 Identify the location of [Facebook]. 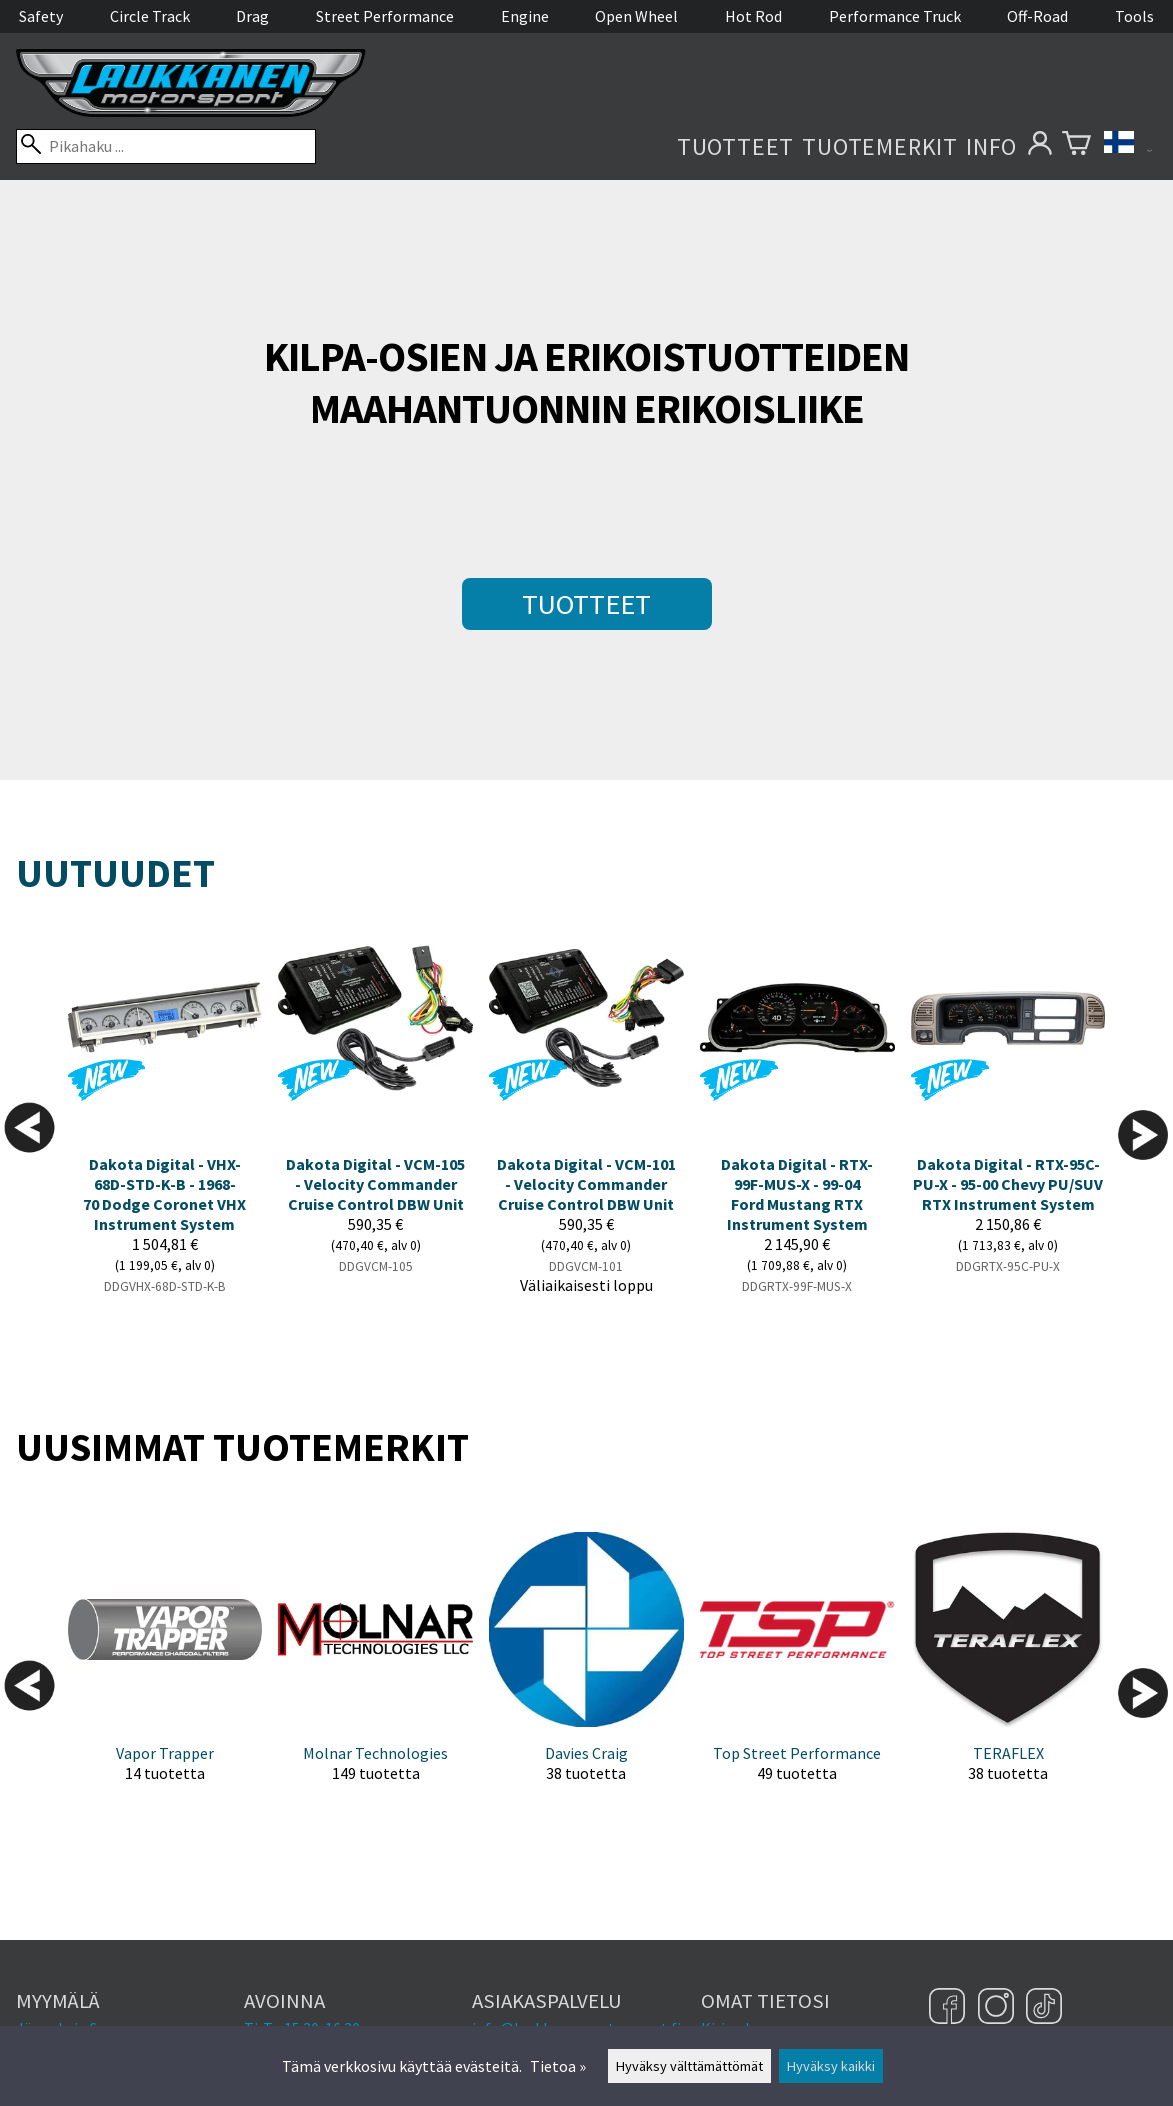
(949, 2008).